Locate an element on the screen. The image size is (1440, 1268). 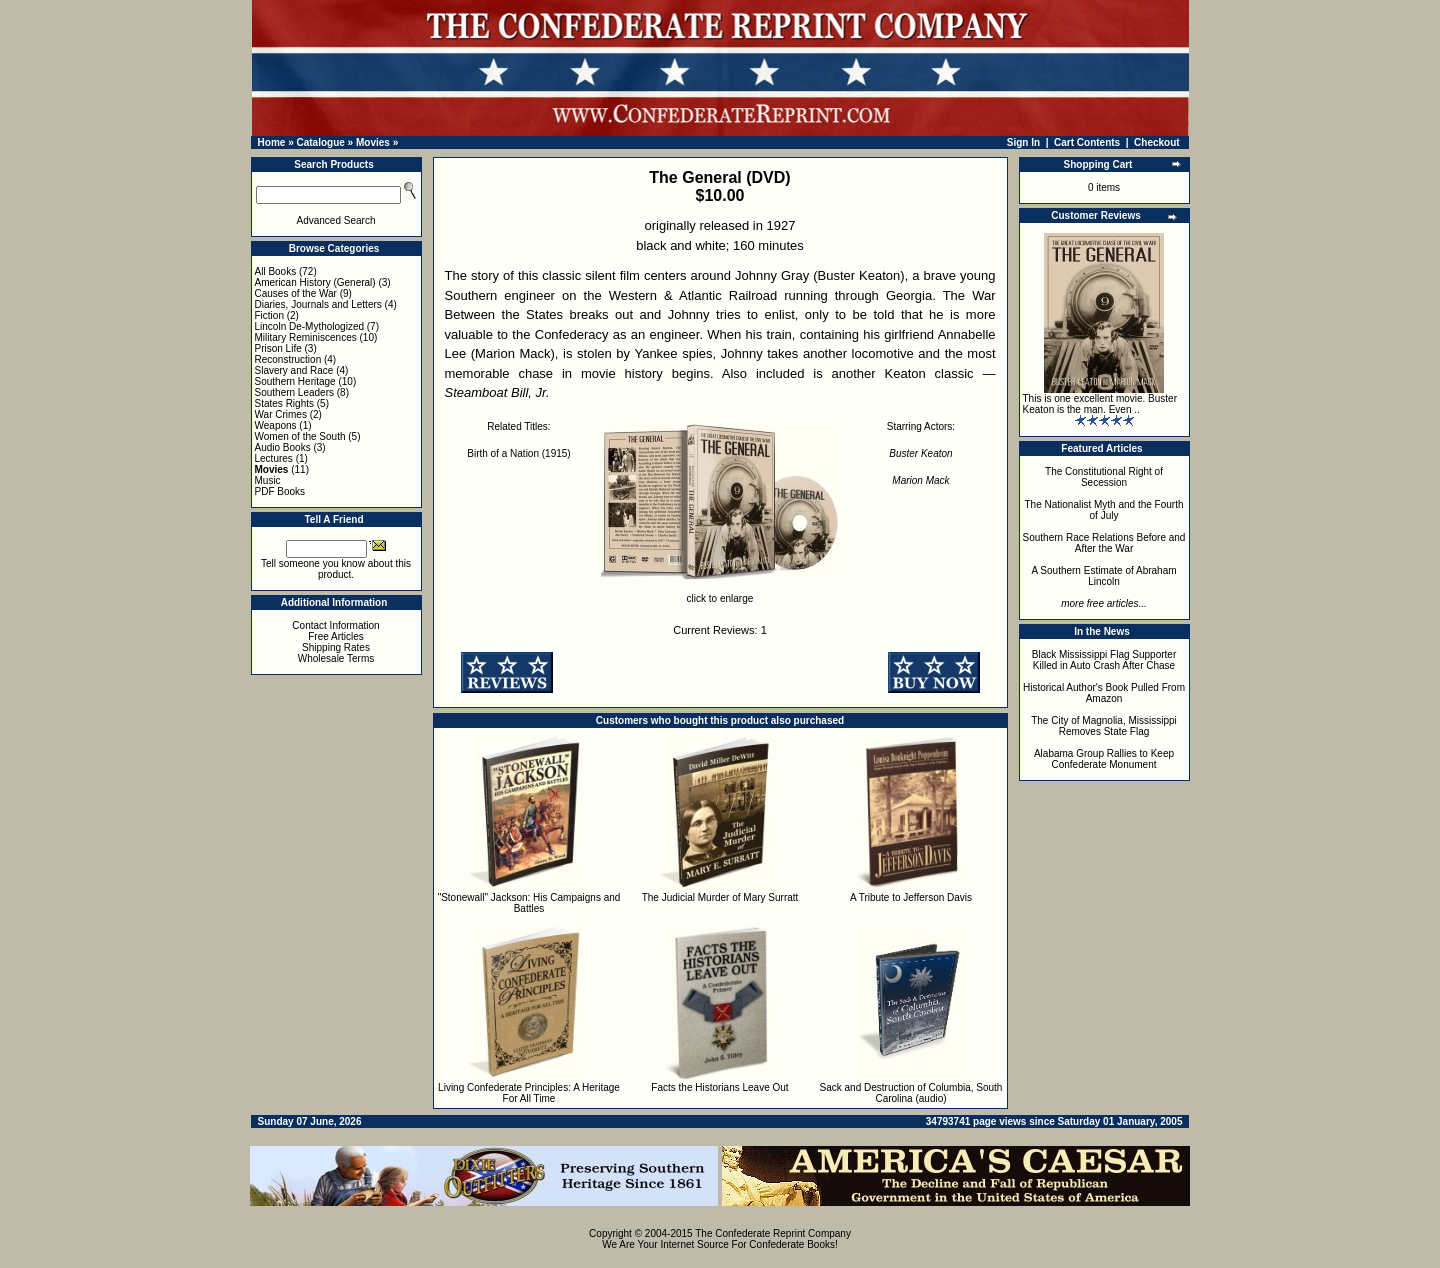
Weapons is located at coordinates (276, 425).